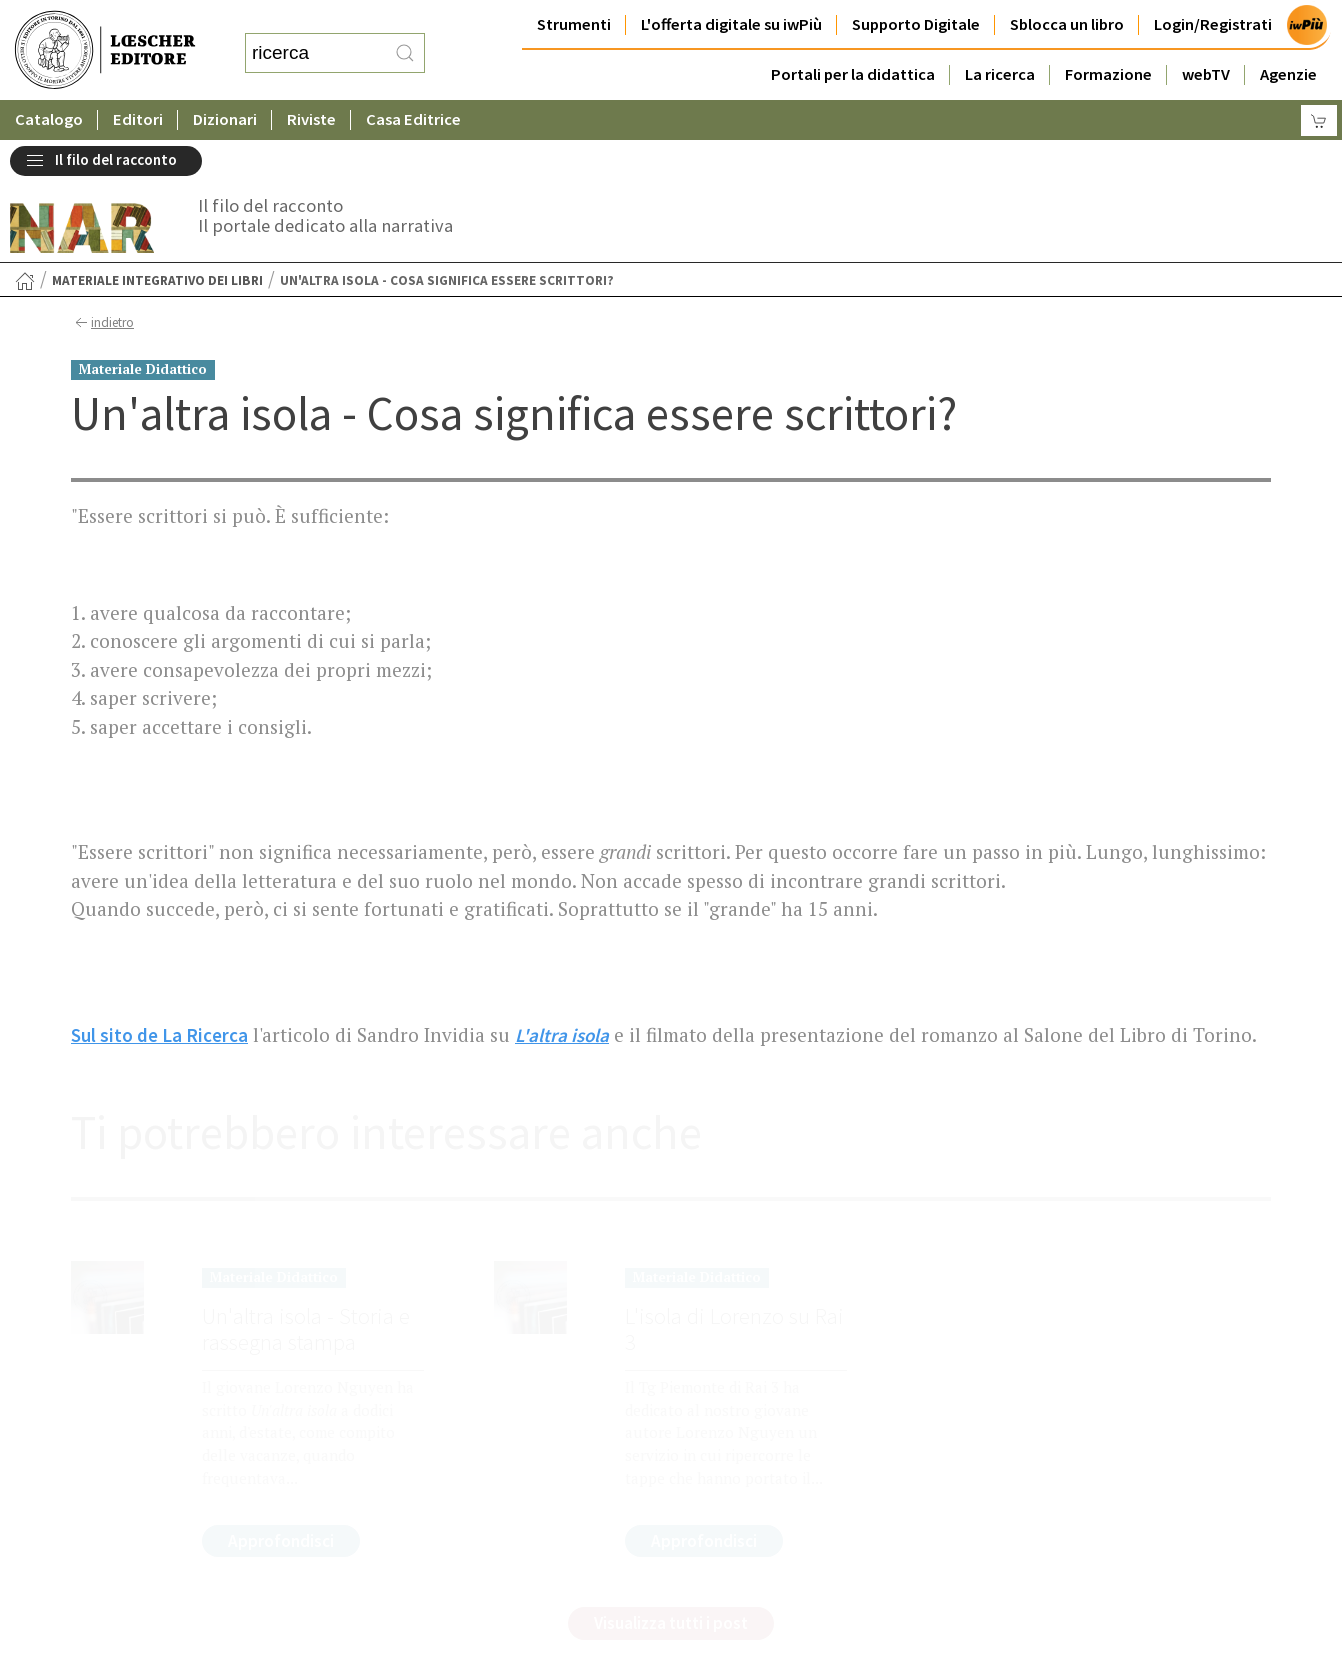 The height and width of the screenshot is (1670, 1342). What do you see at coordinates (1206, 74) in the screenshot?
I see `webTV` at bounding box center [1206, 74].